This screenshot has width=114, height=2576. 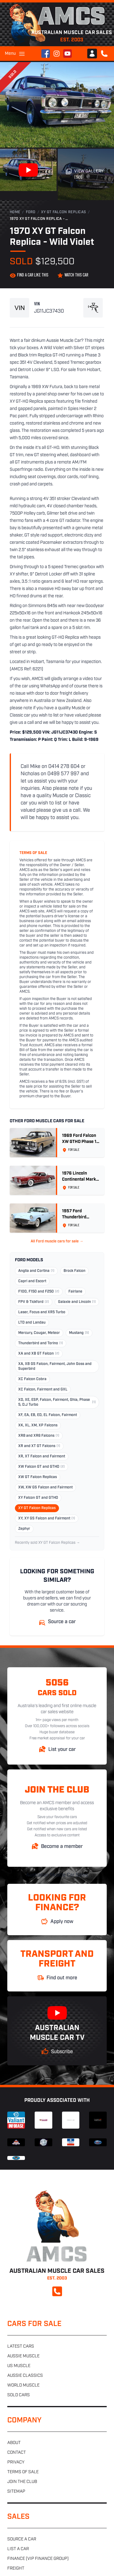 I want to click on XA and XB GT Falcon, so click(x=38, y=1353).